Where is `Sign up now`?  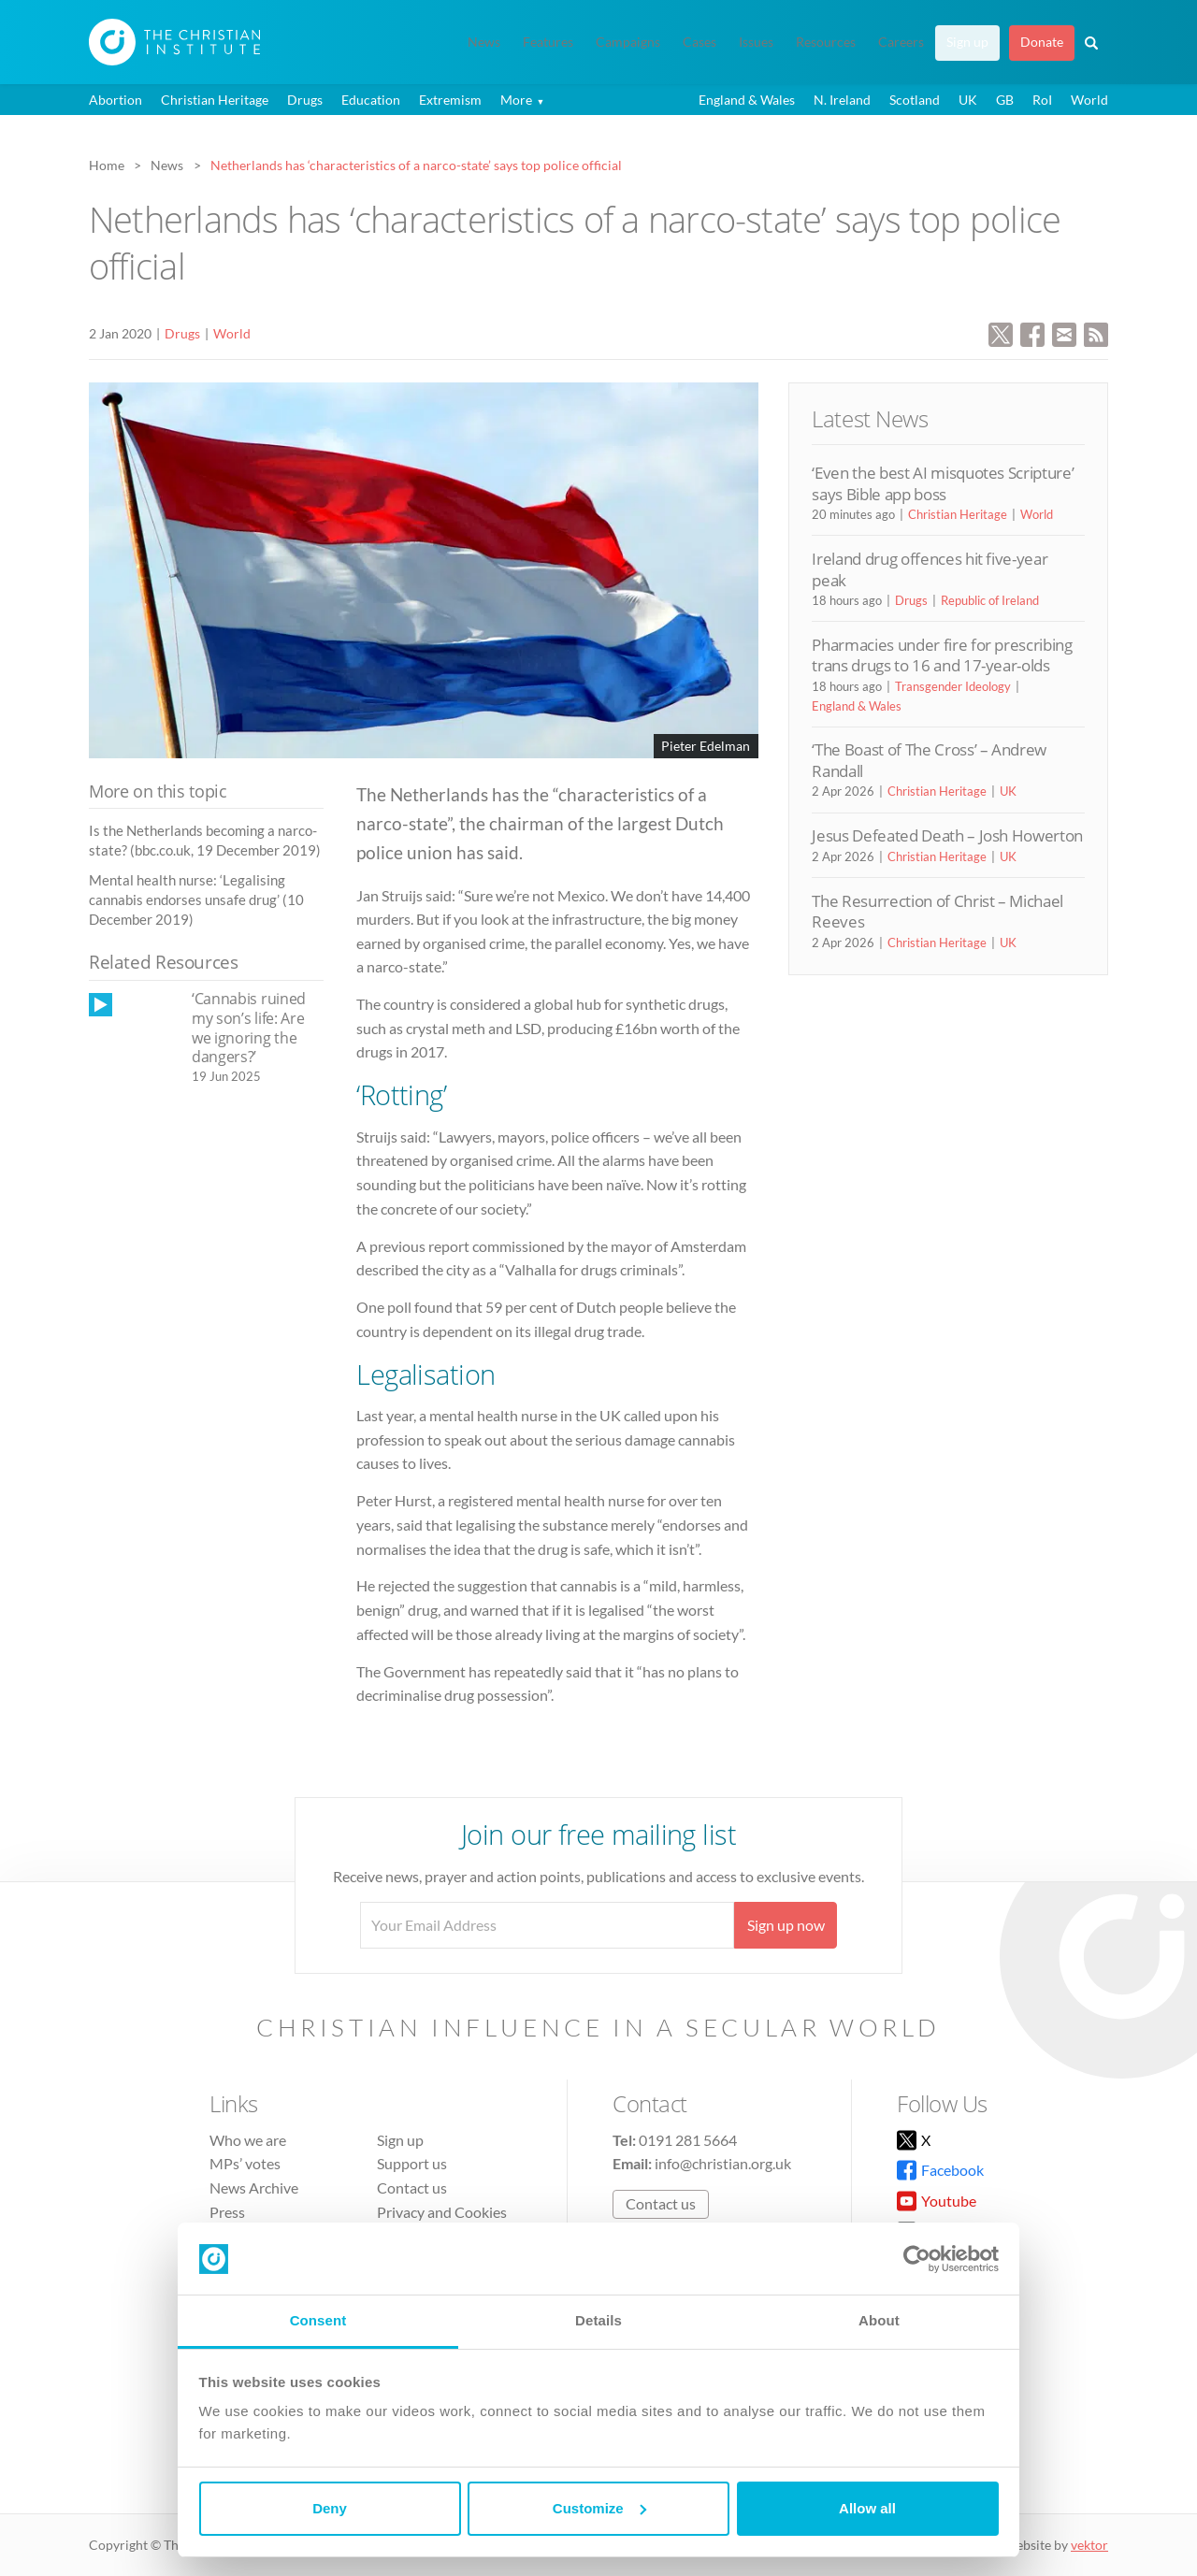 Sign up now is located at coordinates (786, 1925).